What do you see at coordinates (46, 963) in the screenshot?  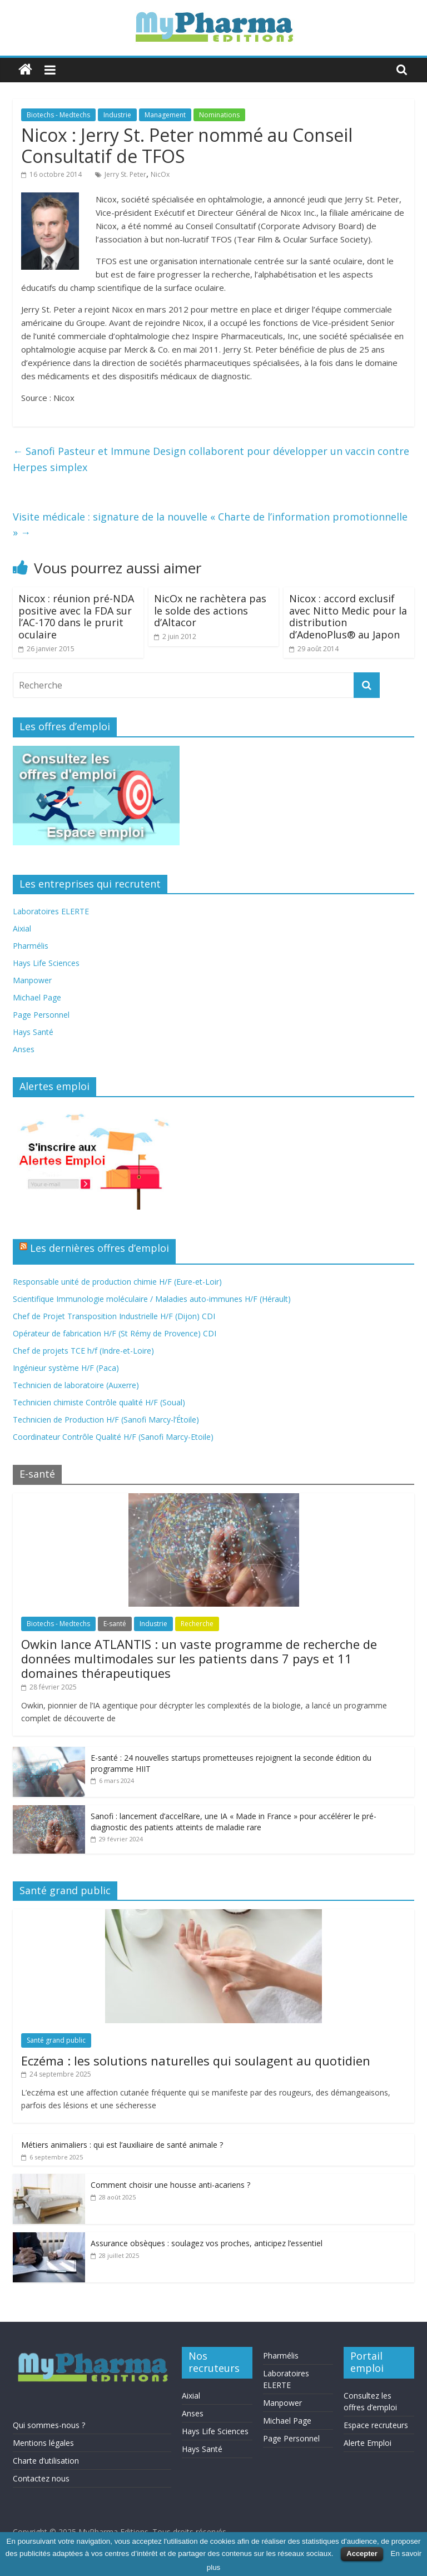 I see `Hays Life Sciences` at bounding box center [46, 963].